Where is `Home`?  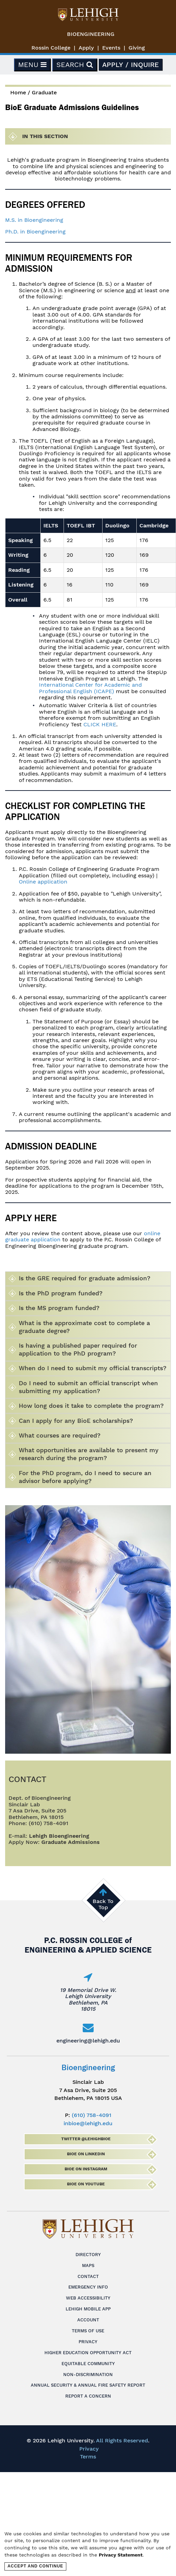
Home is located at coordinates (18, 92).